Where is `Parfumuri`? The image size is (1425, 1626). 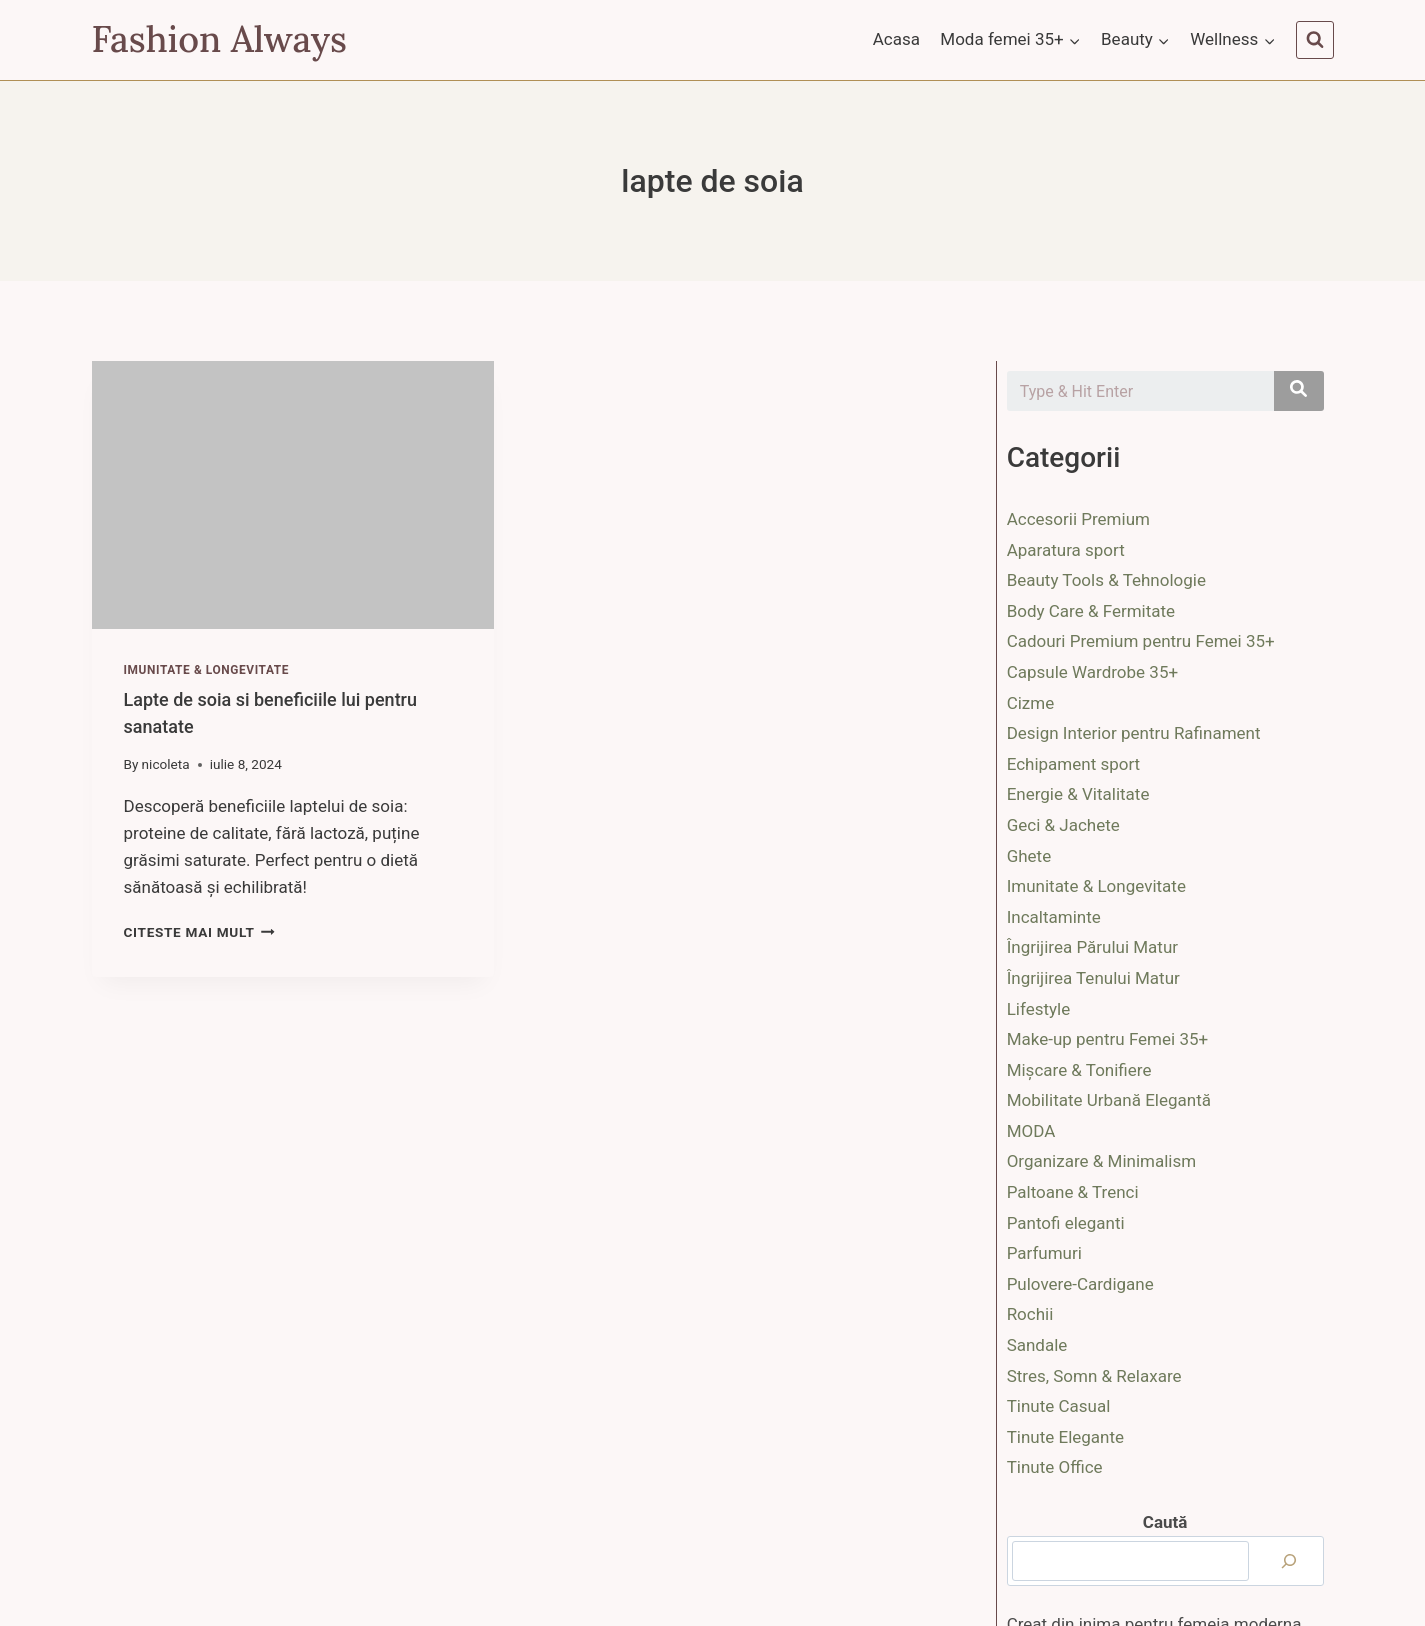
Parfumuri is located at coordinates (1044, 1253).